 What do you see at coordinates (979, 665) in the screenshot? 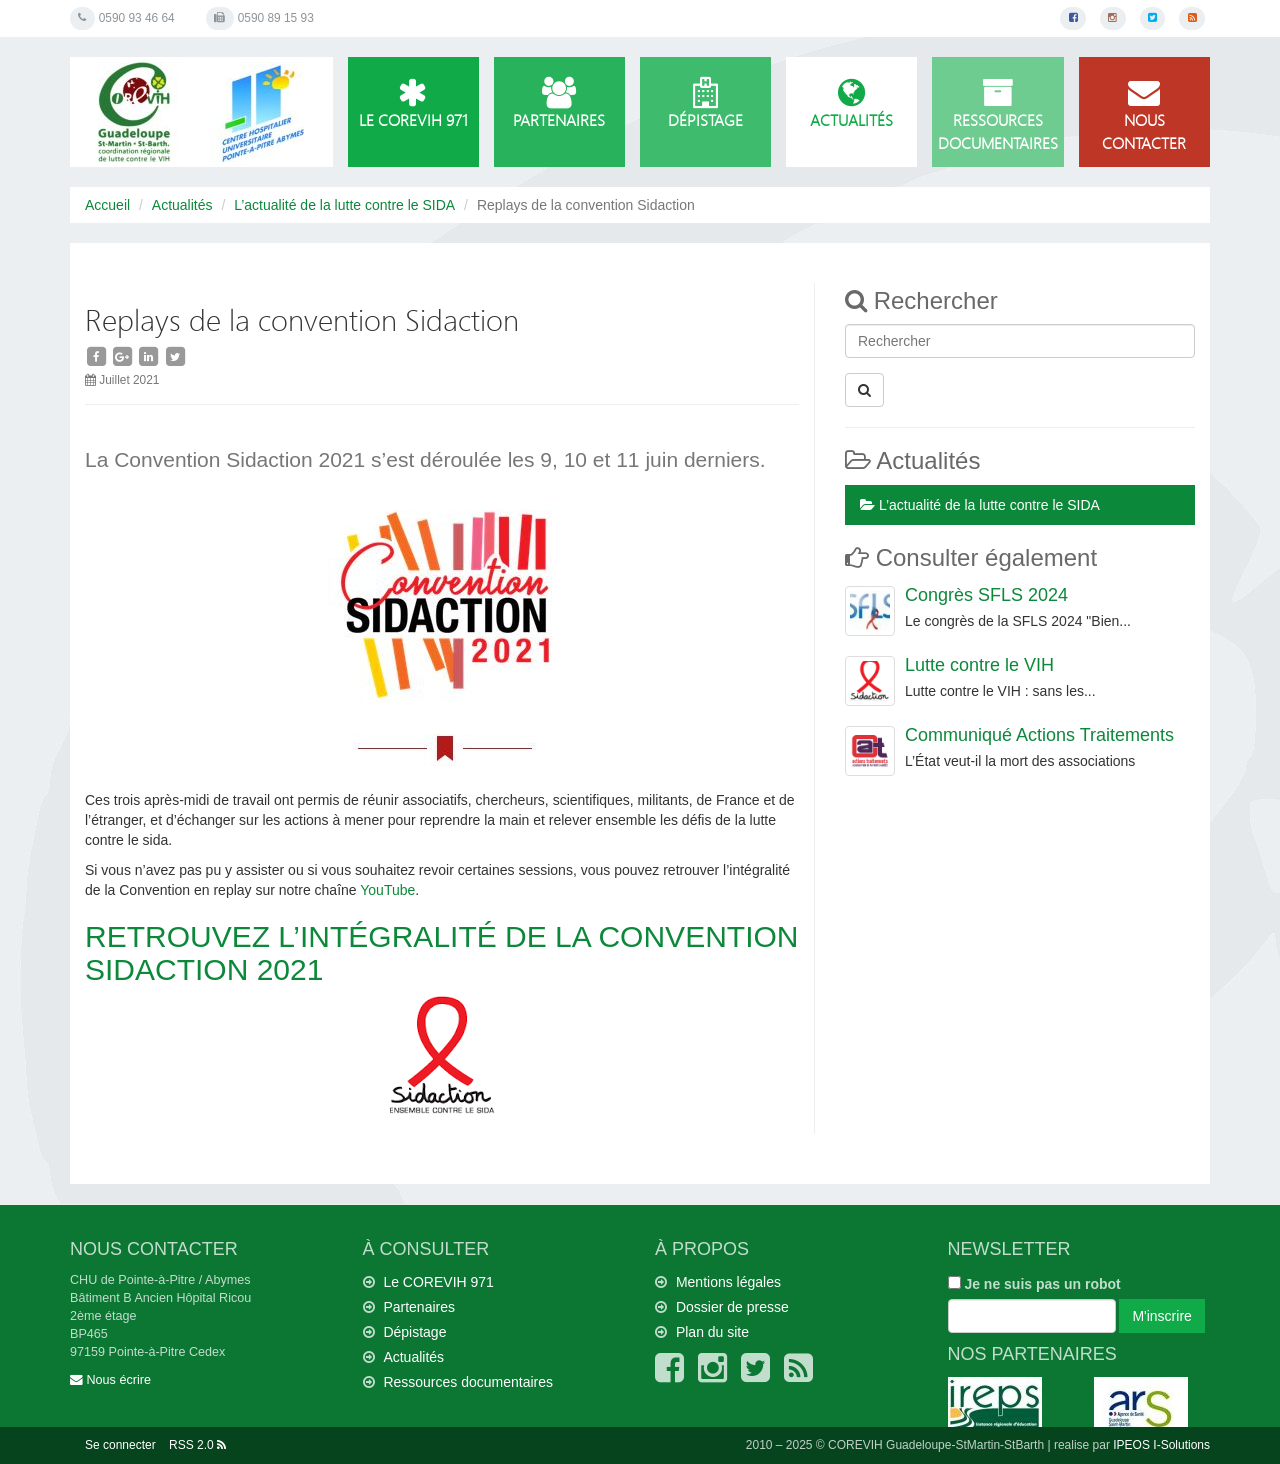
I see `Lutte contre le VIH` at bounding box center [979, 665].